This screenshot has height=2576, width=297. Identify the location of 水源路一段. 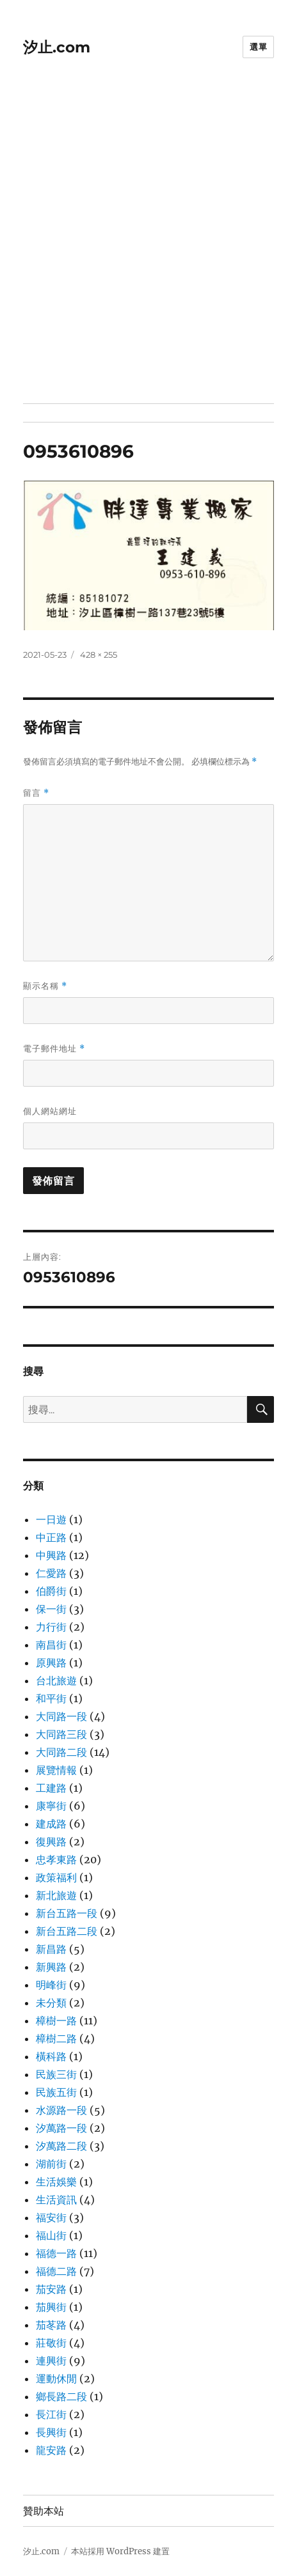
(61, 2110).